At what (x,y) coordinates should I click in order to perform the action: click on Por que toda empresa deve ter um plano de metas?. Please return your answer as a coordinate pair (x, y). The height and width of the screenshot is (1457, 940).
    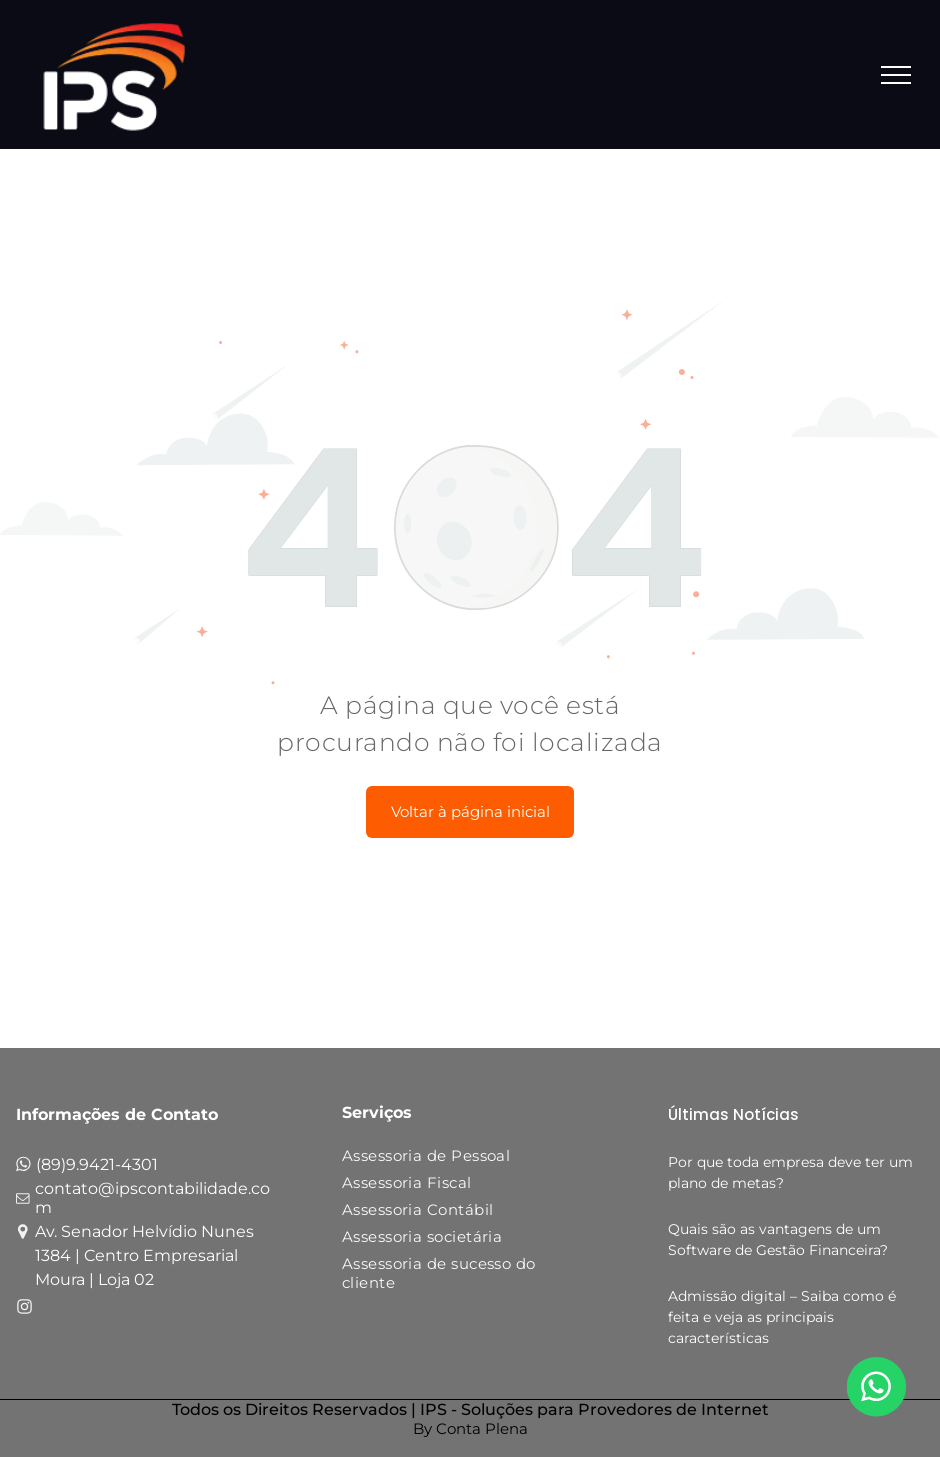
    Looking at the image, I should click on (790, 1172).